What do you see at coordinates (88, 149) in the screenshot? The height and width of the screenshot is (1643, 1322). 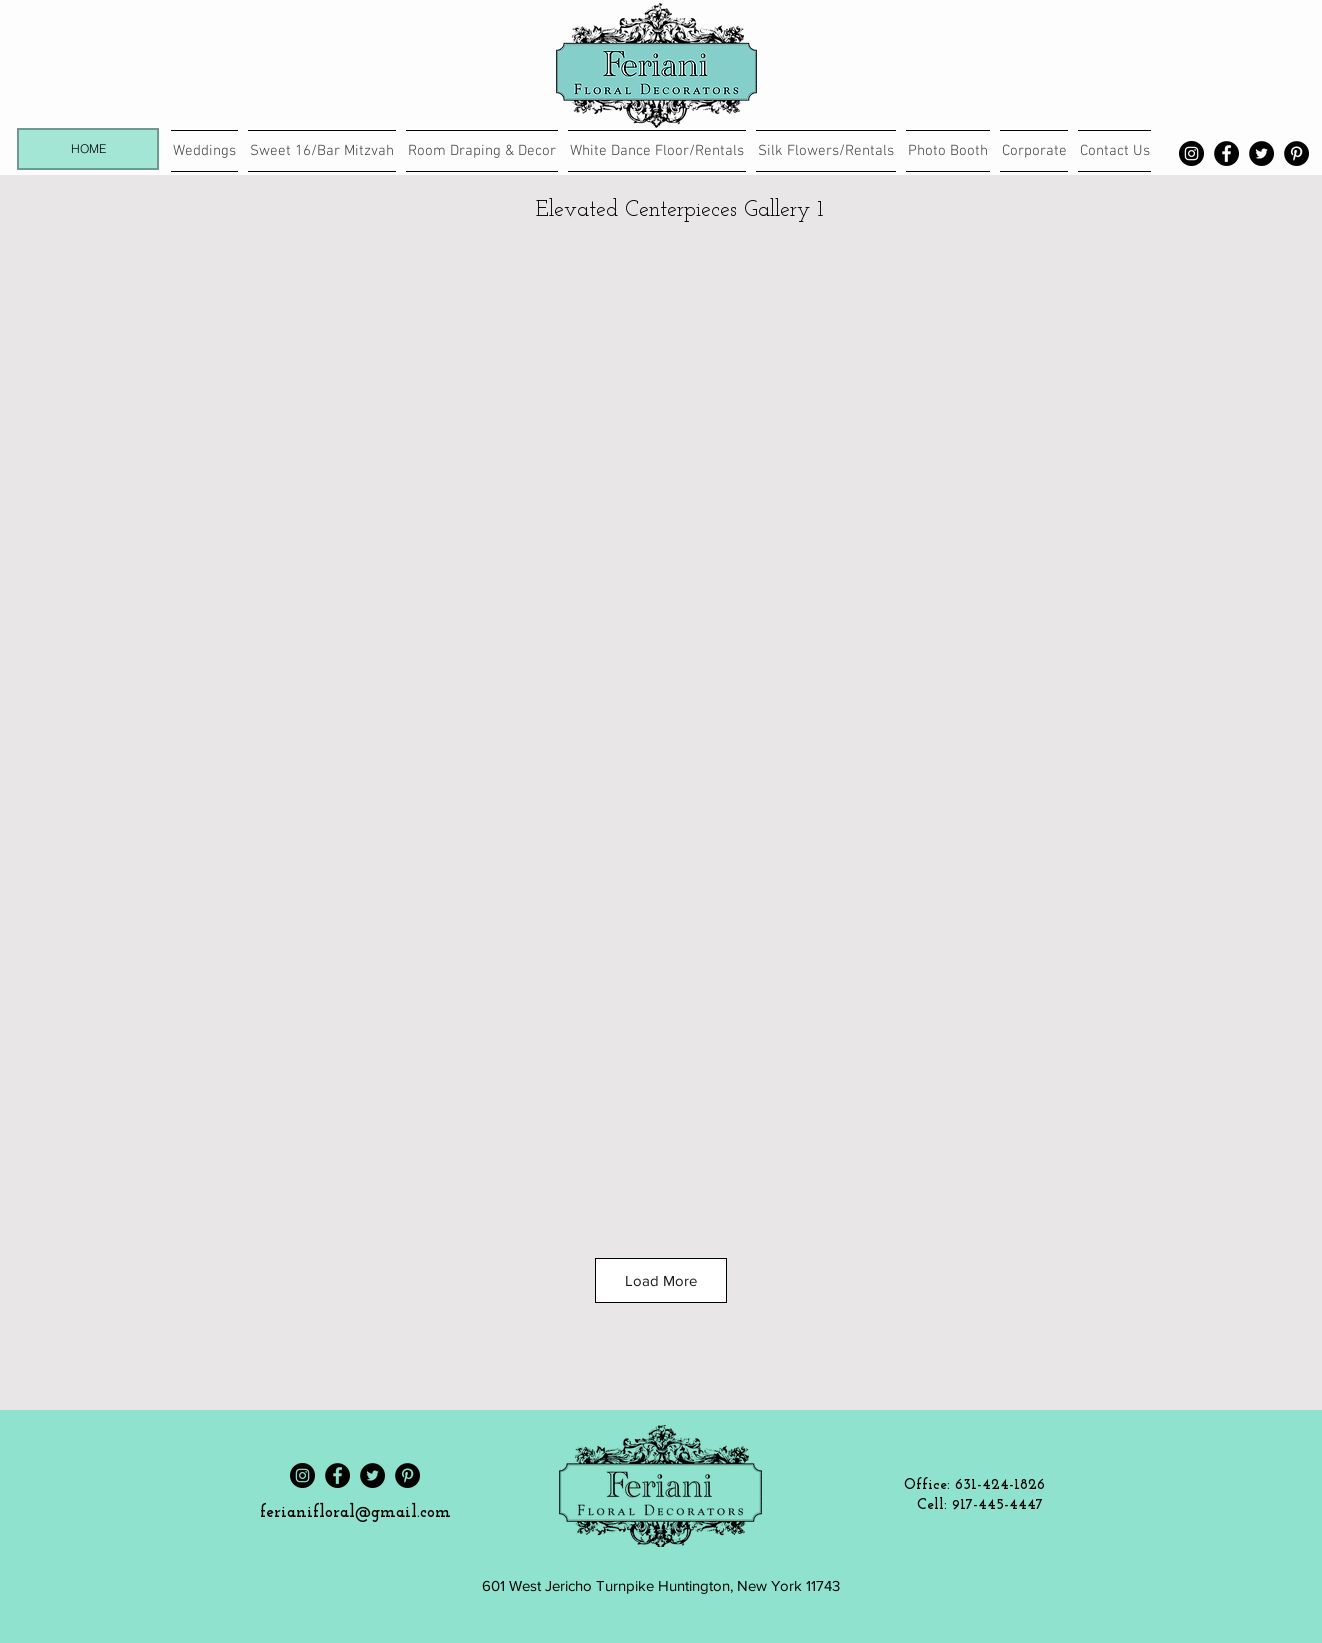 I see `[HOME]` at bounding box center [88, 149].